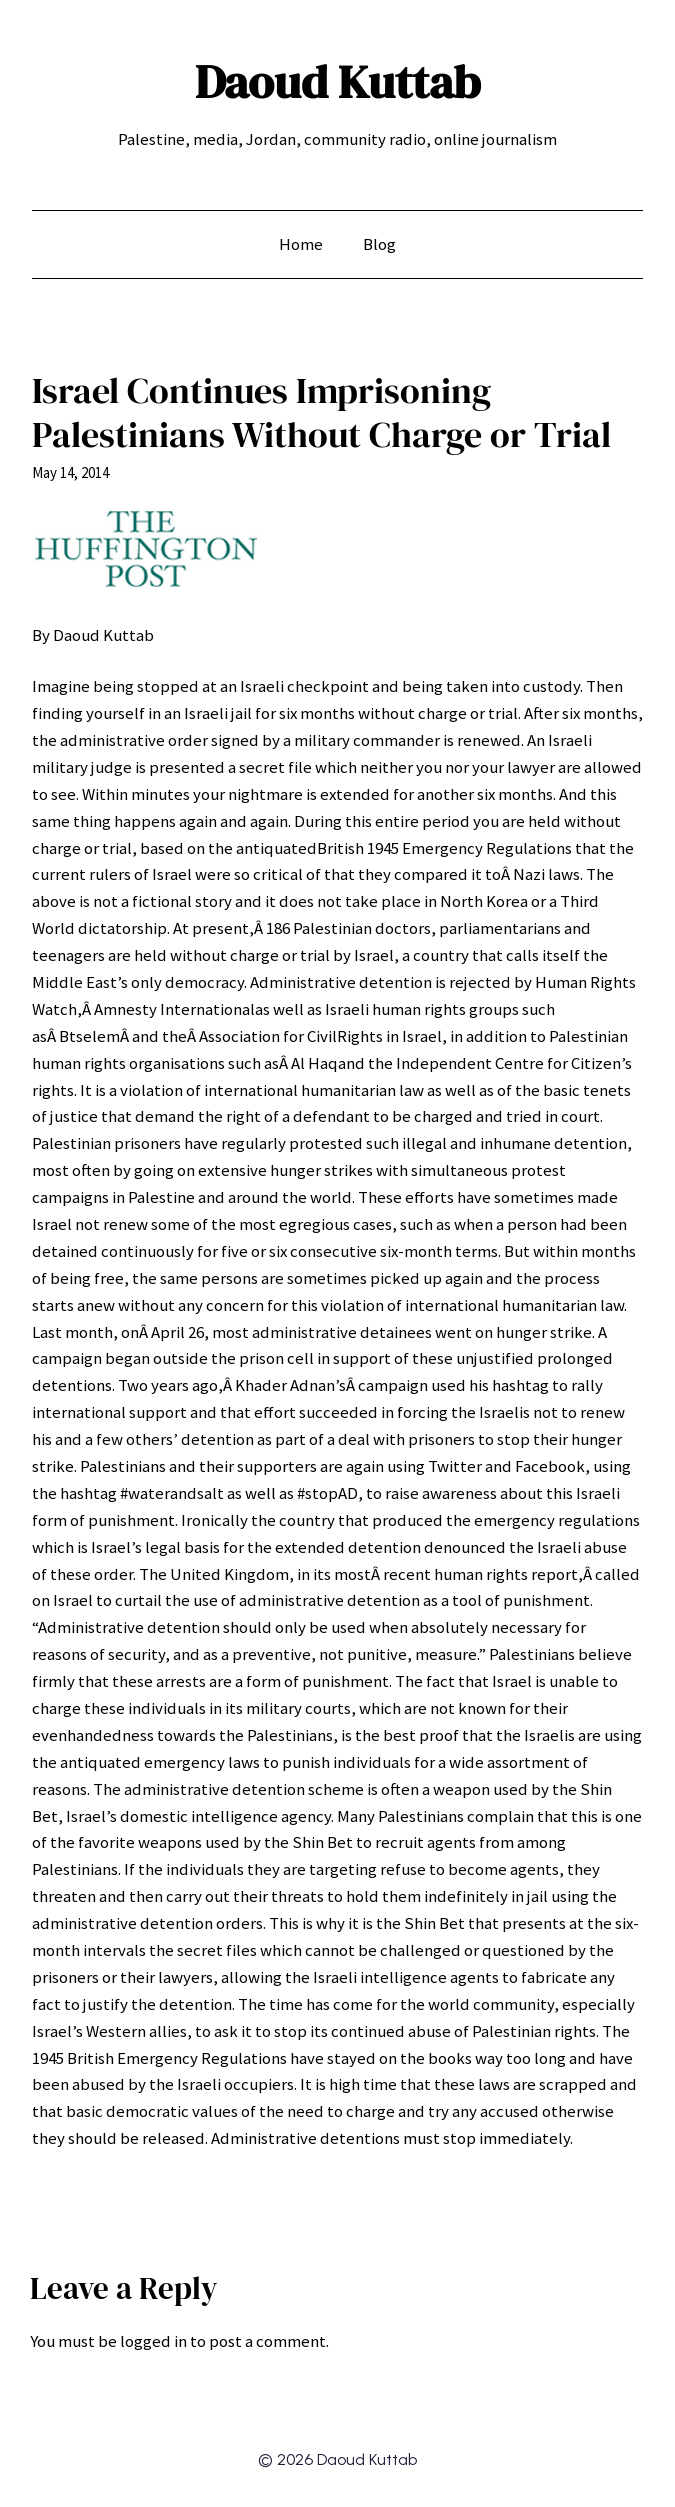 Image resolution: width=675 pixels, height=2507 pixels. What do you see at coordinates (301, 244) in the screenshot?
I see `Home` at bounding box center [301, 244].